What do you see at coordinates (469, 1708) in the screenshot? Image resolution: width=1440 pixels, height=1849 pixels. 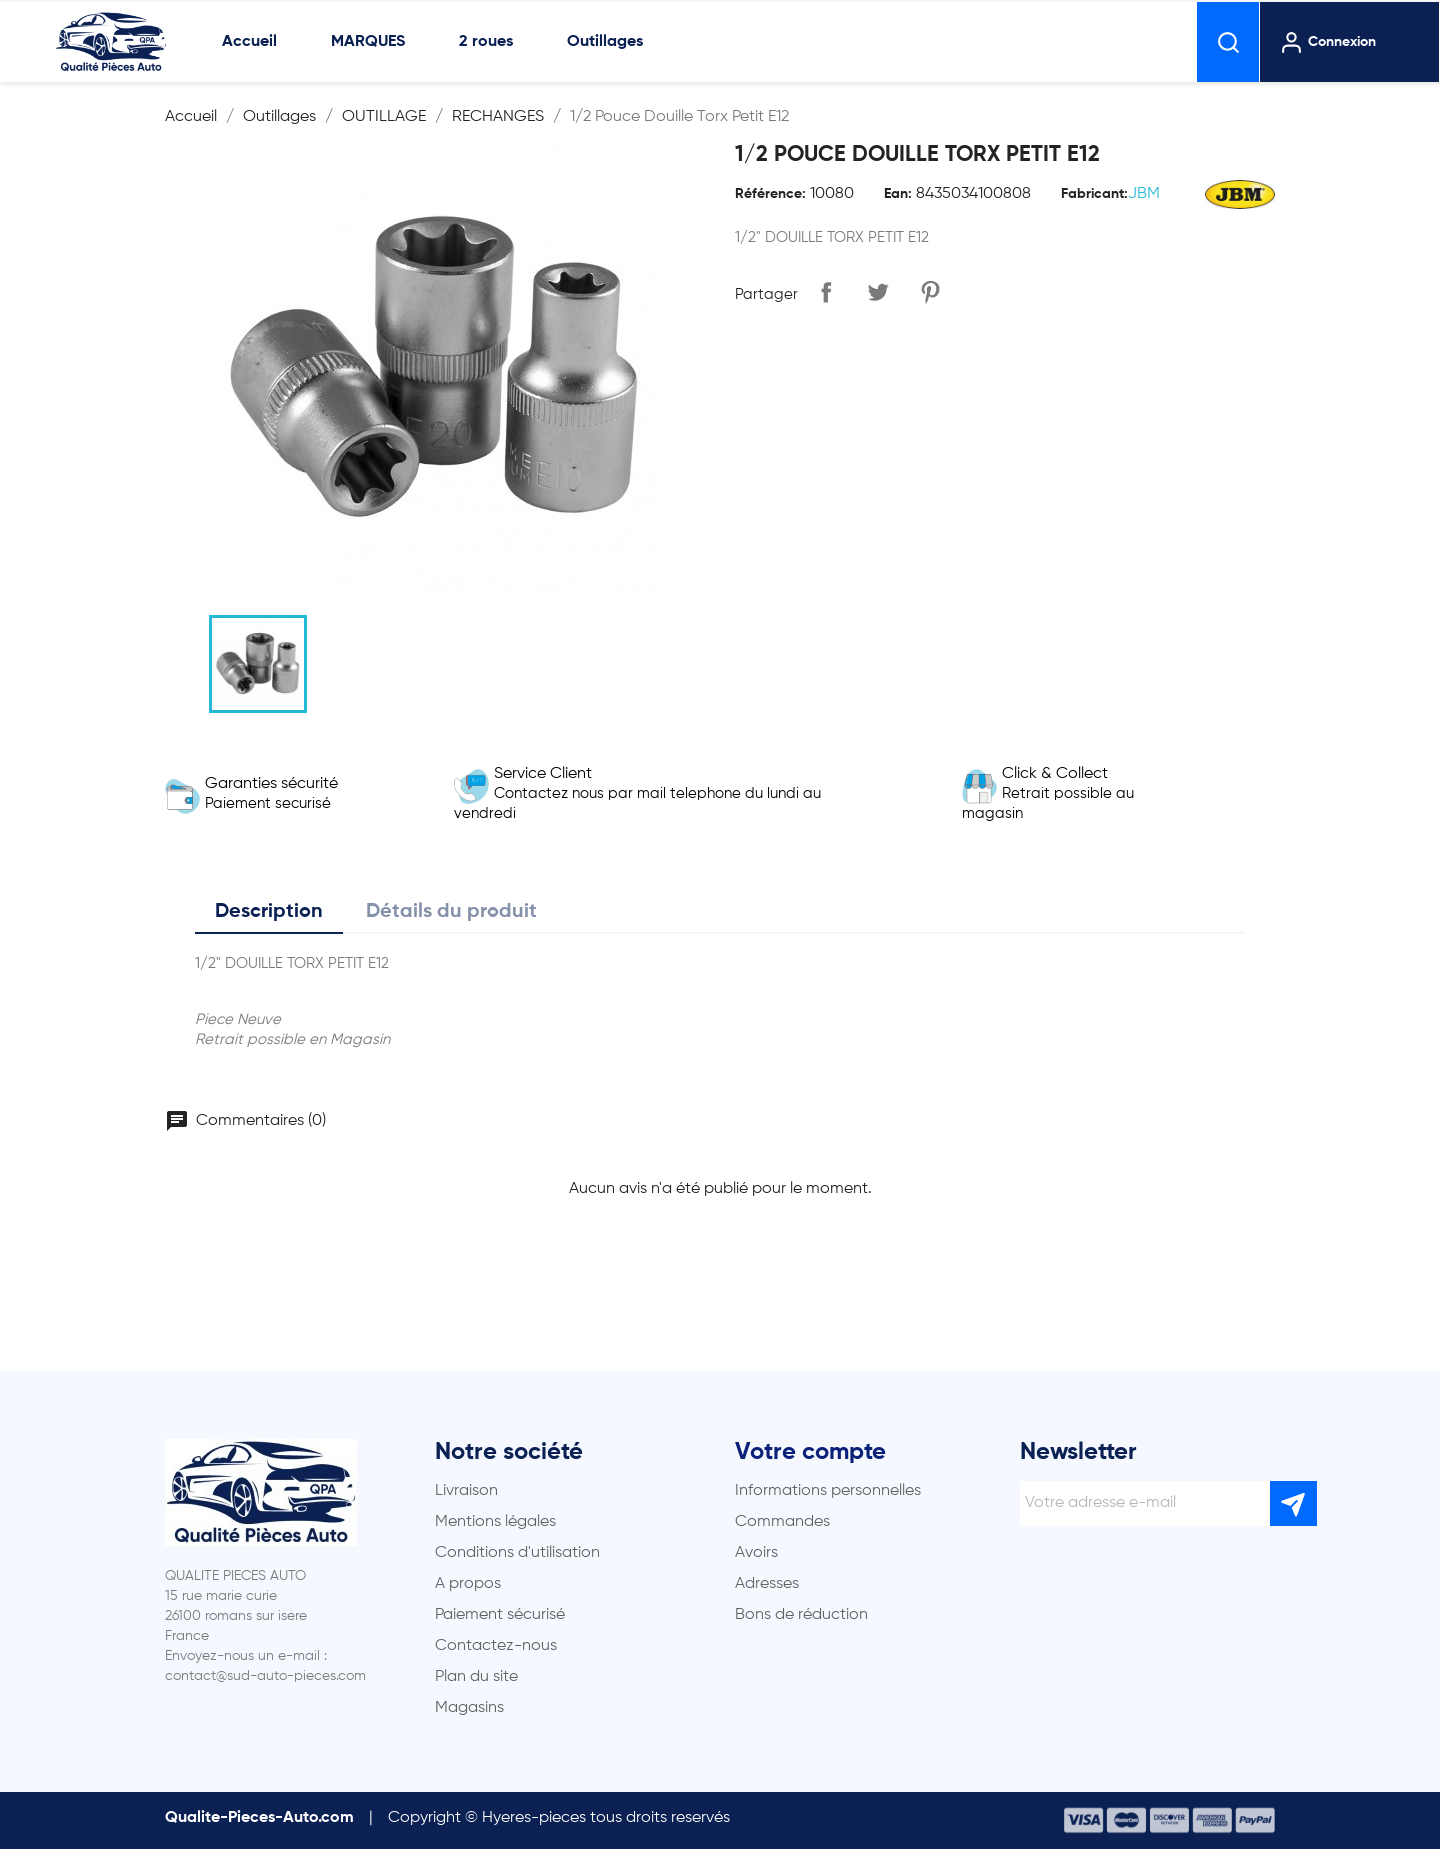 I see `Magasins` at bounding box center [469, 1708].